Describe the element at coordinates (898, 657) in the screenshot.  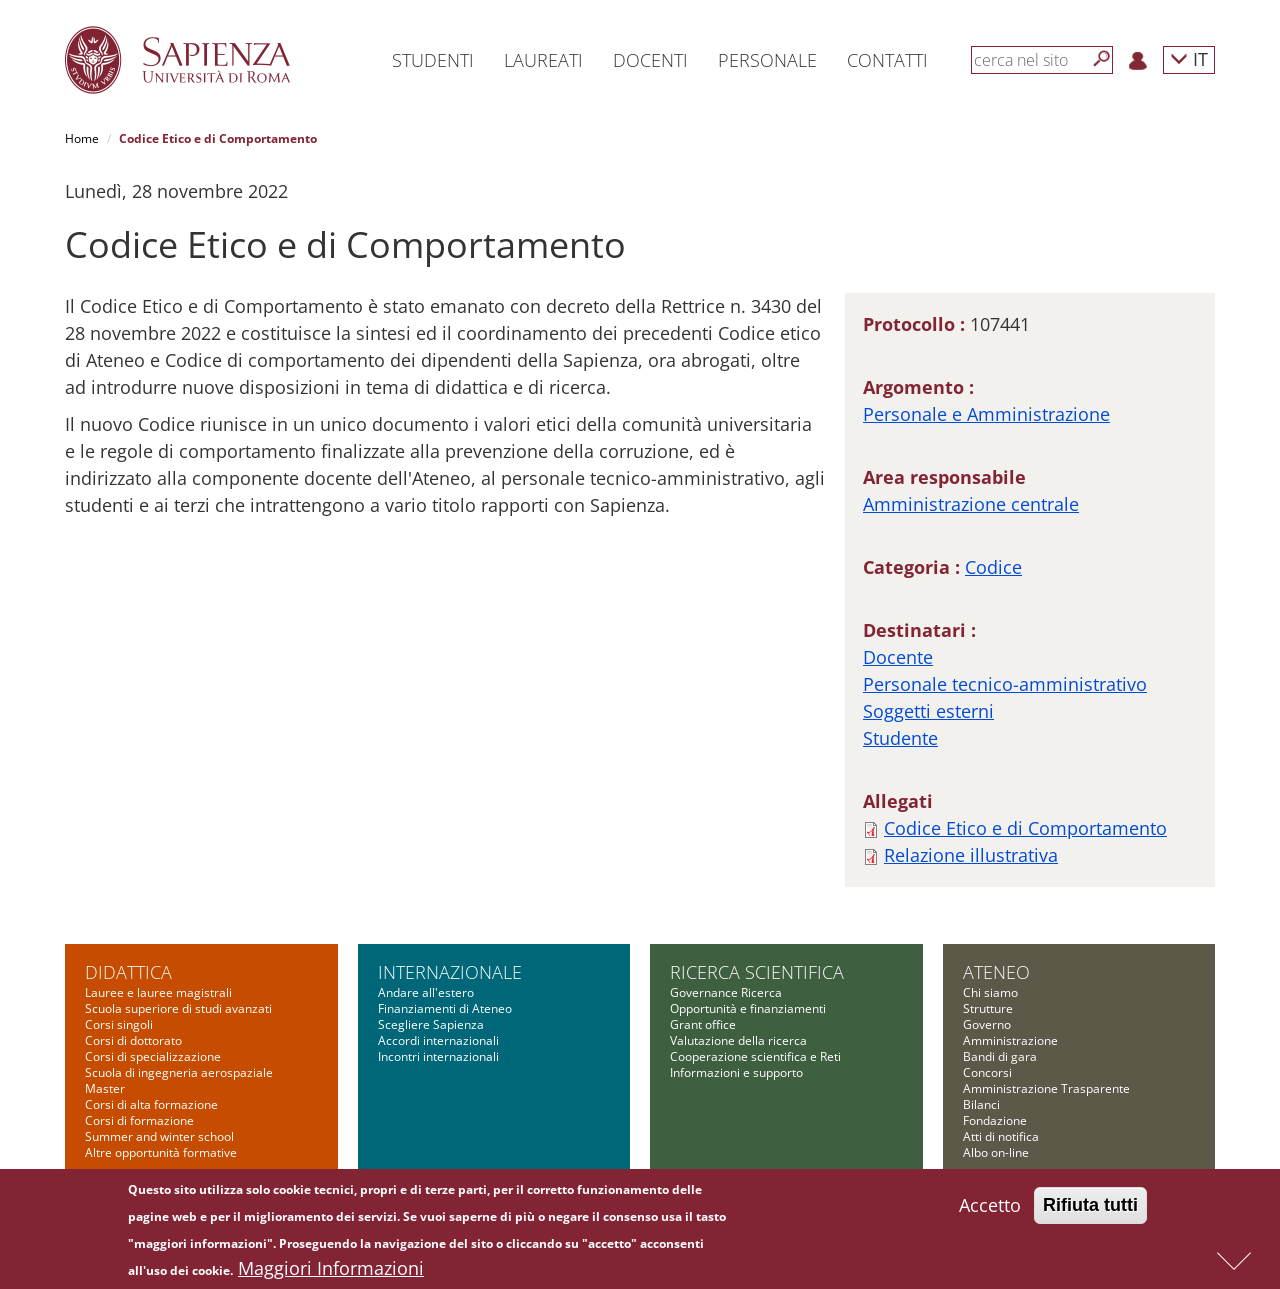
I see `Docente` at that location.